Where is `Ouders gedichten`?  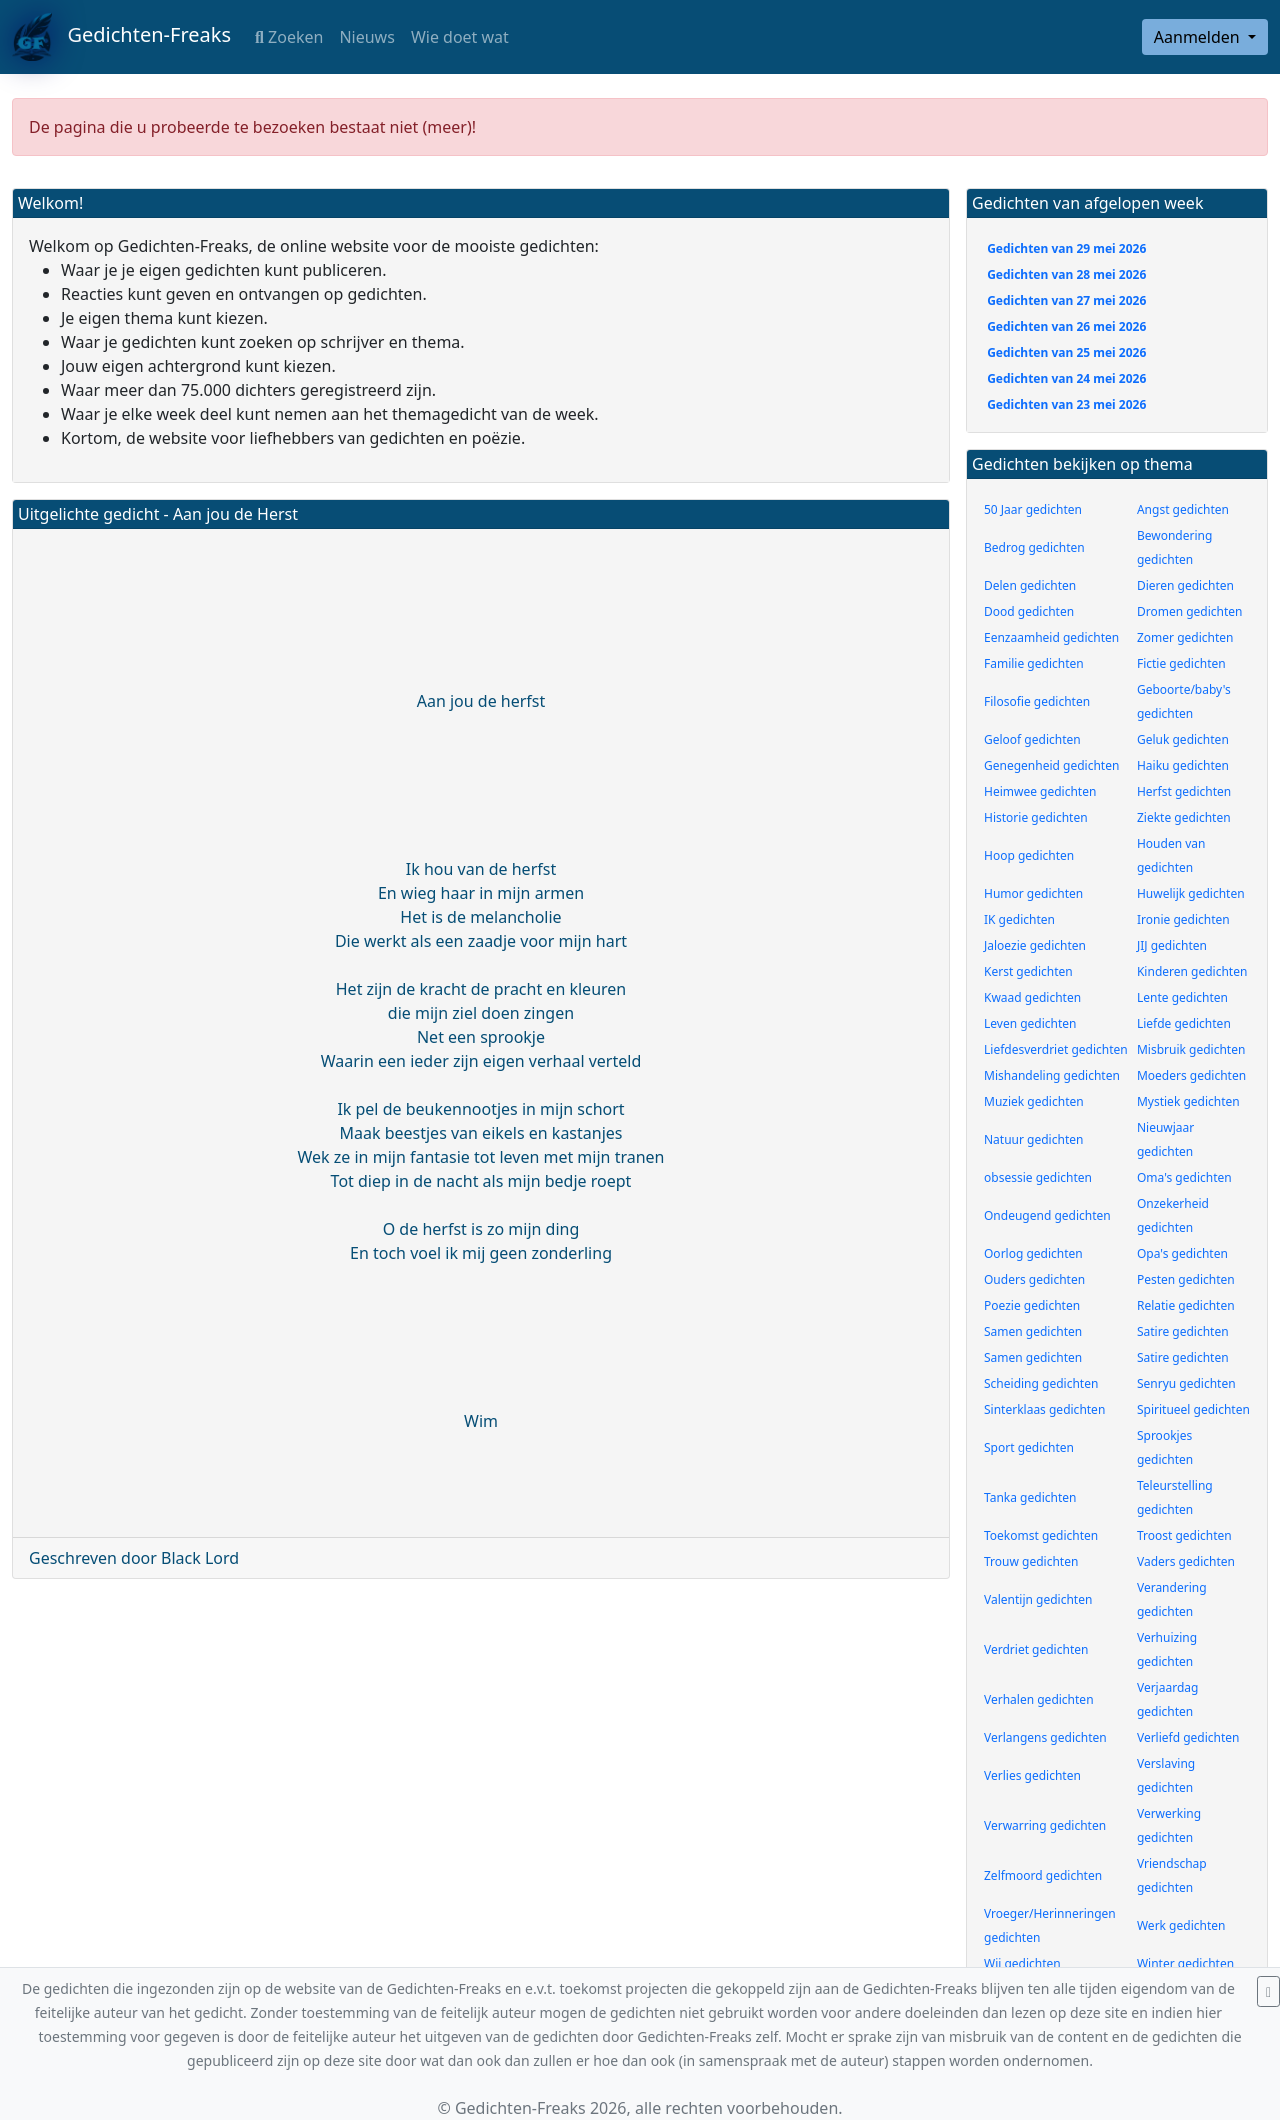
Ouders gedichten is located at coordinates (1034, 1279).